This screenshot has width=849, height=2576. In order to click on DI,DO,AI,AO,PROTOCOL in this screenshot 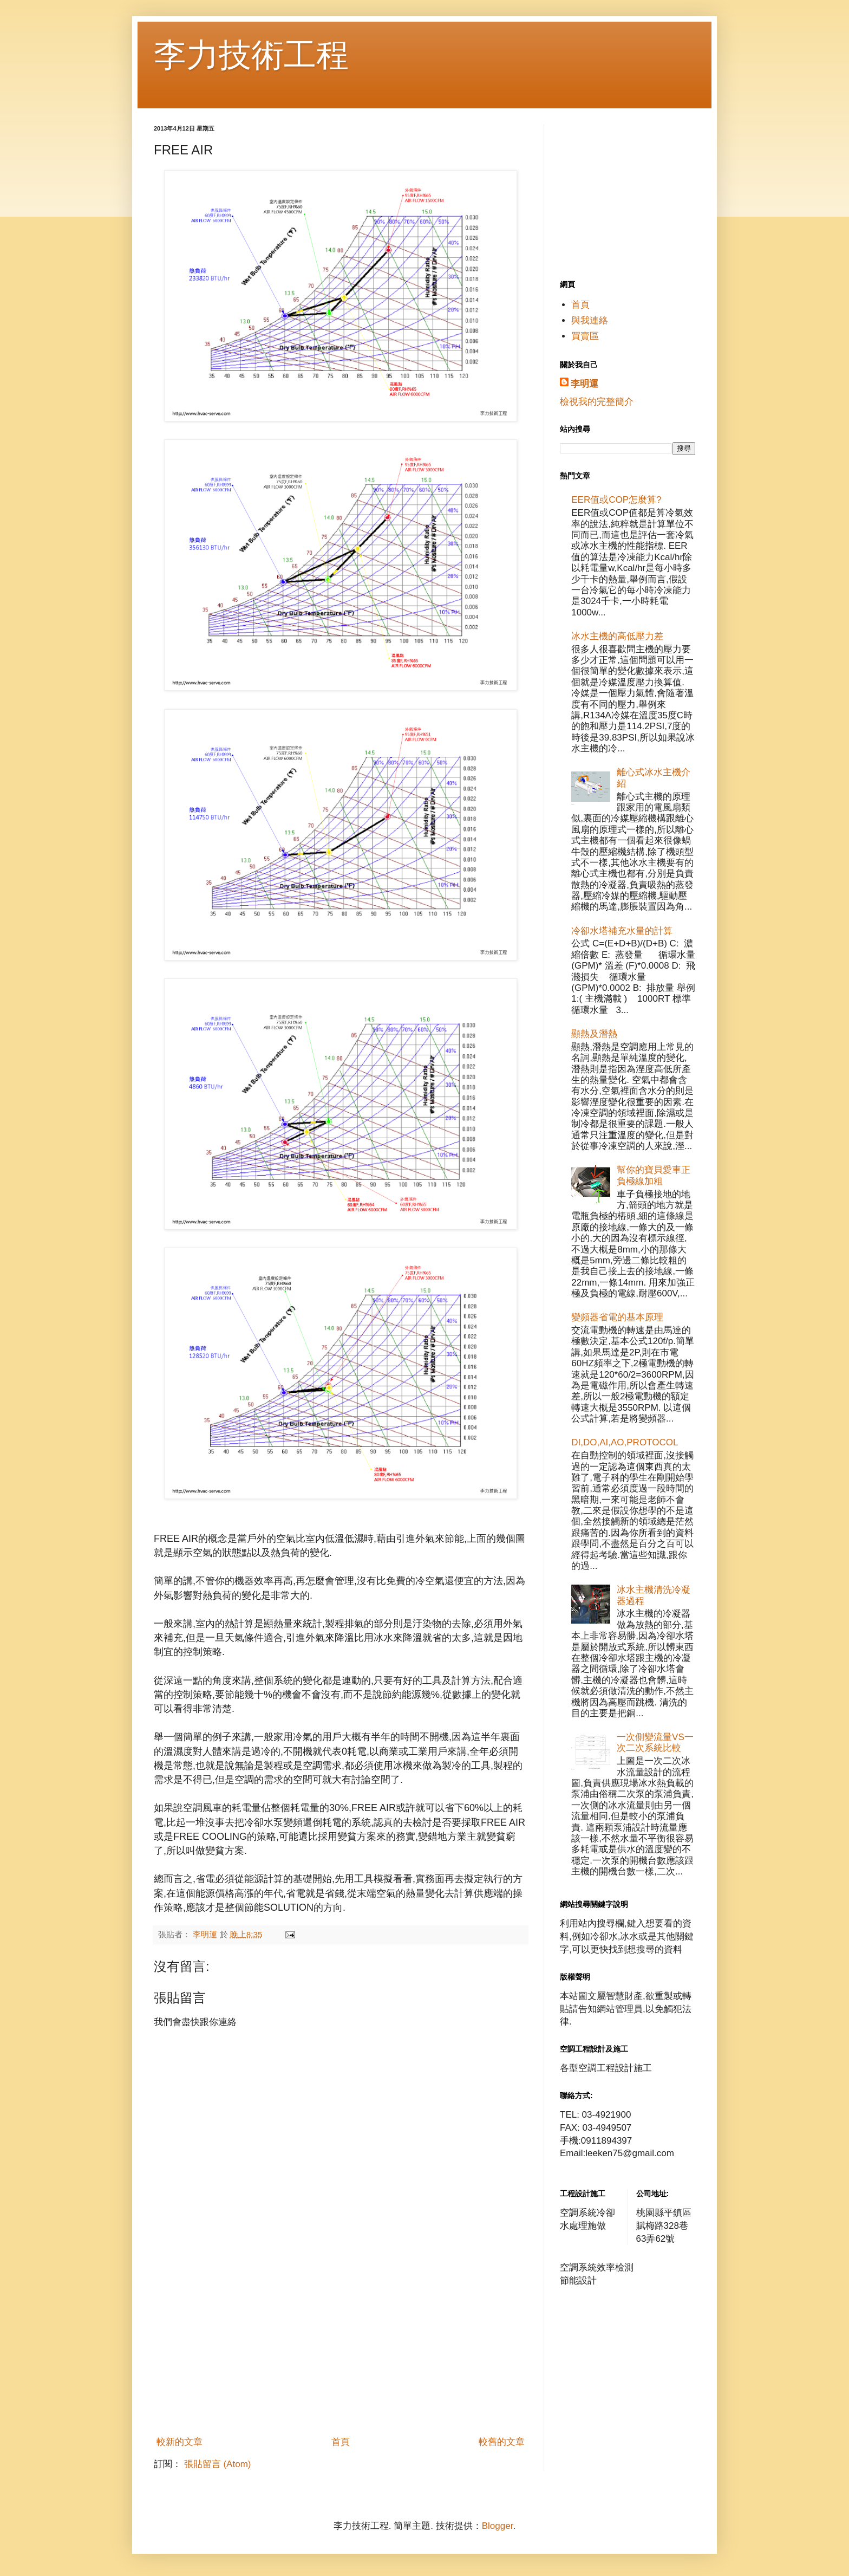, I will do `click(624, 1442)`.